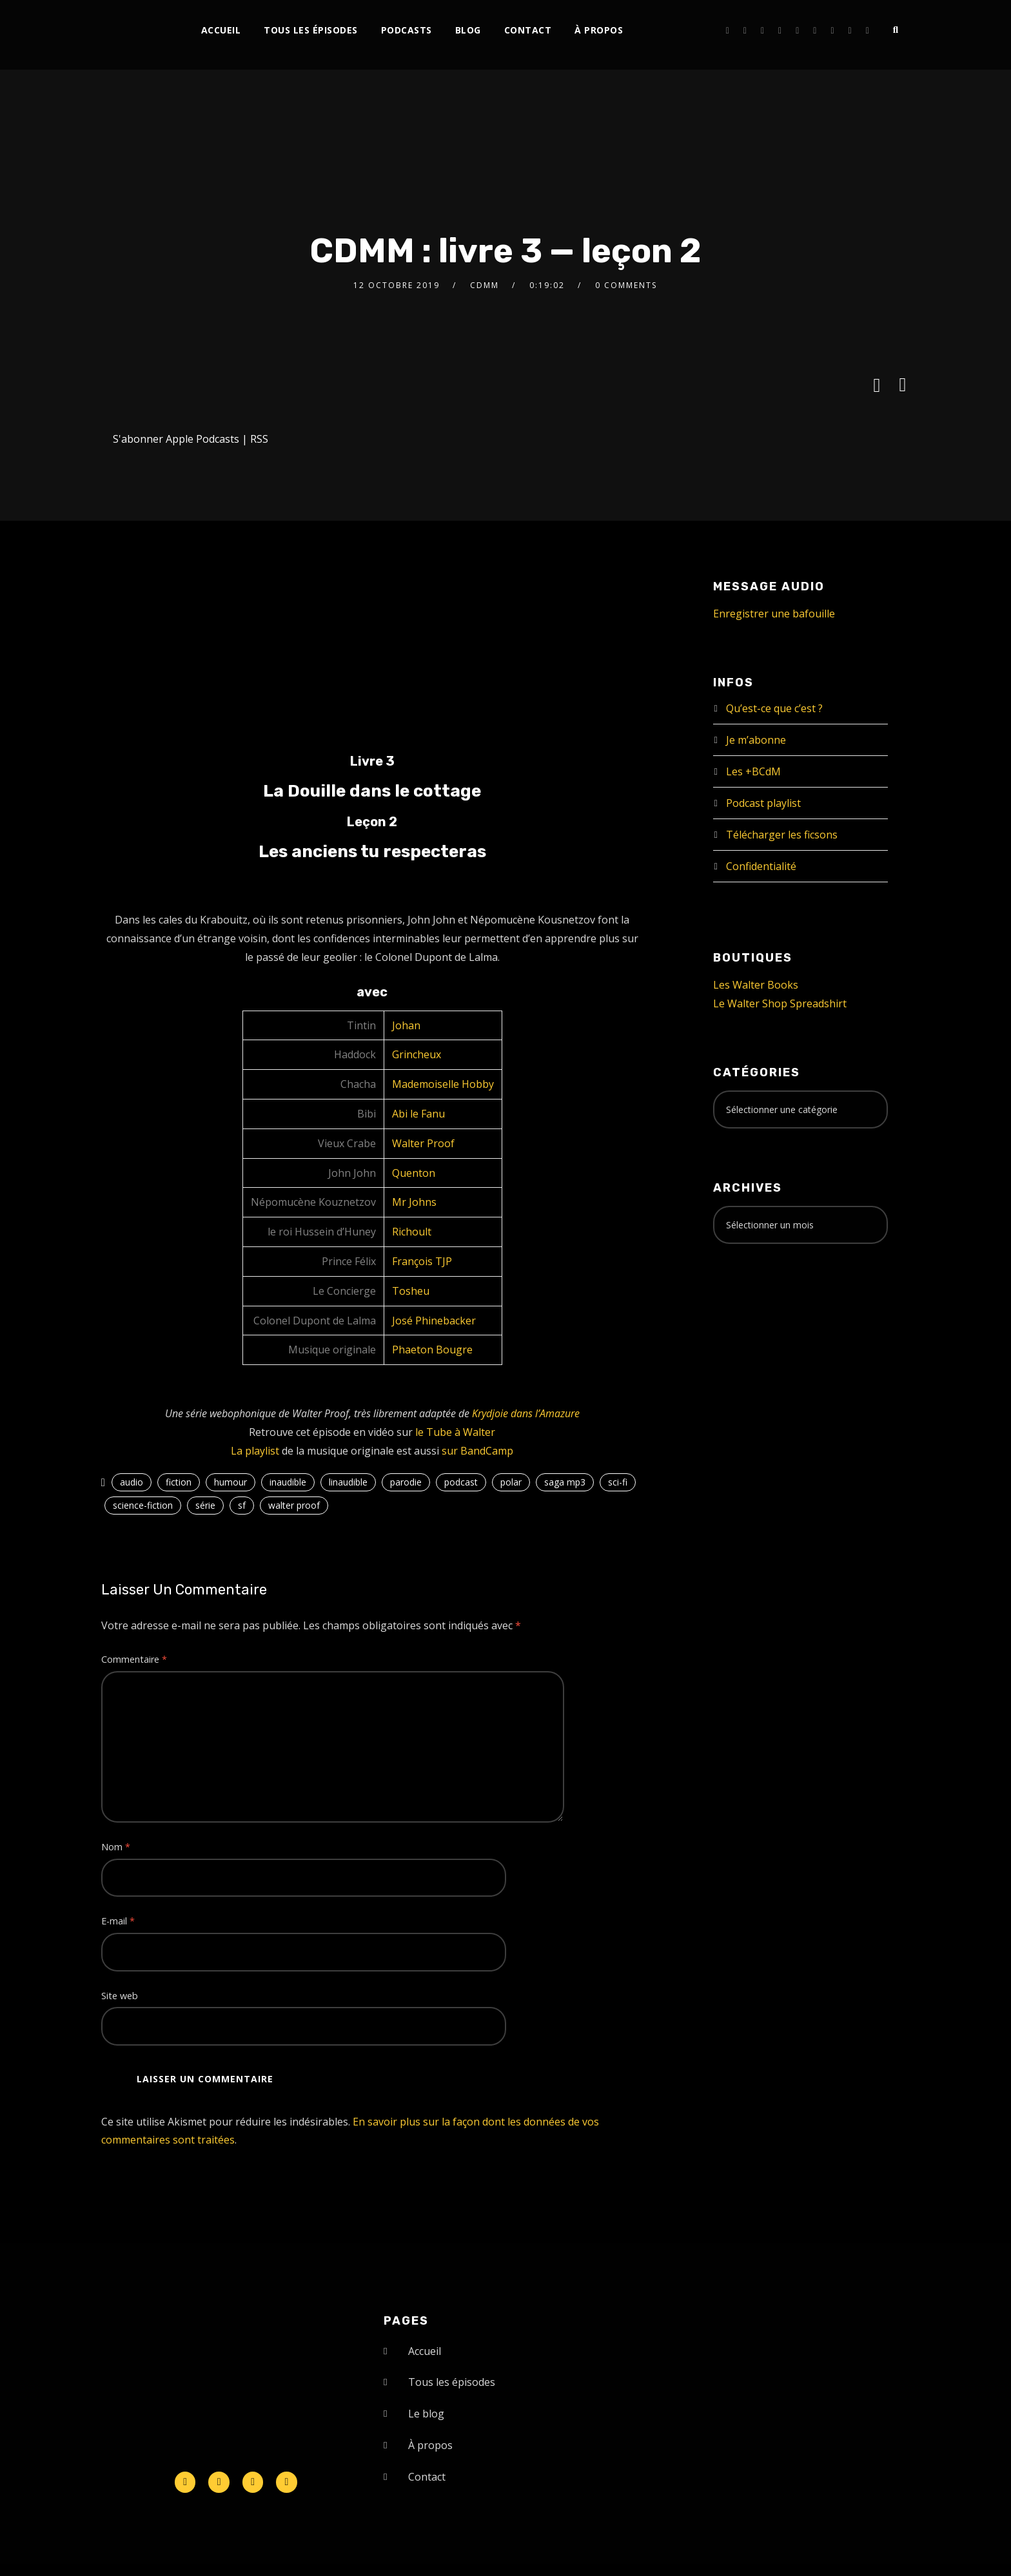 This screenshot has width=1011, height=2576. I want to click on Contact, so click(528, 30).